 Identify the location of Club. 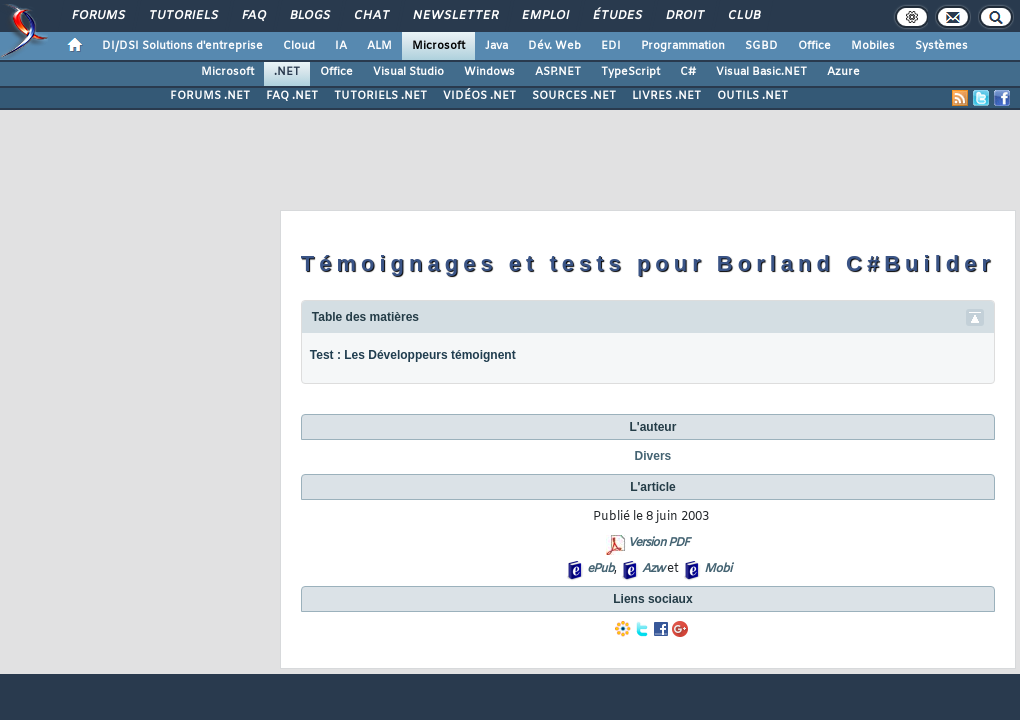
(743, 16).